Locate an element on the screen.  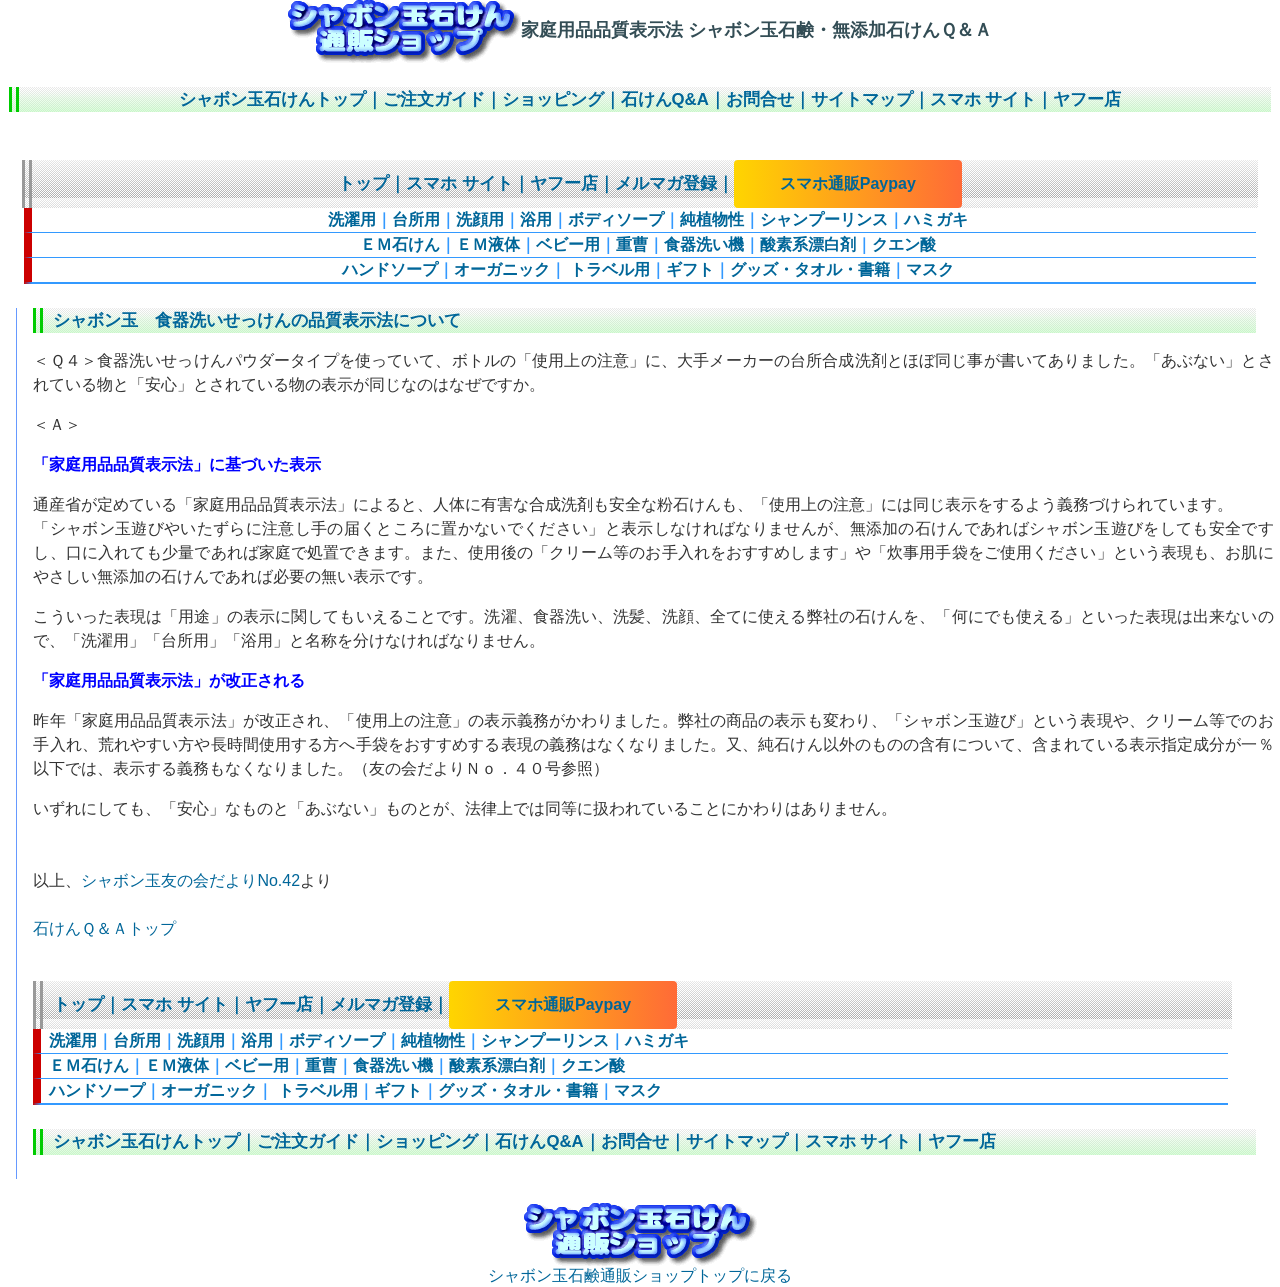
食器洗い機 is located at coordinates (704, 244).